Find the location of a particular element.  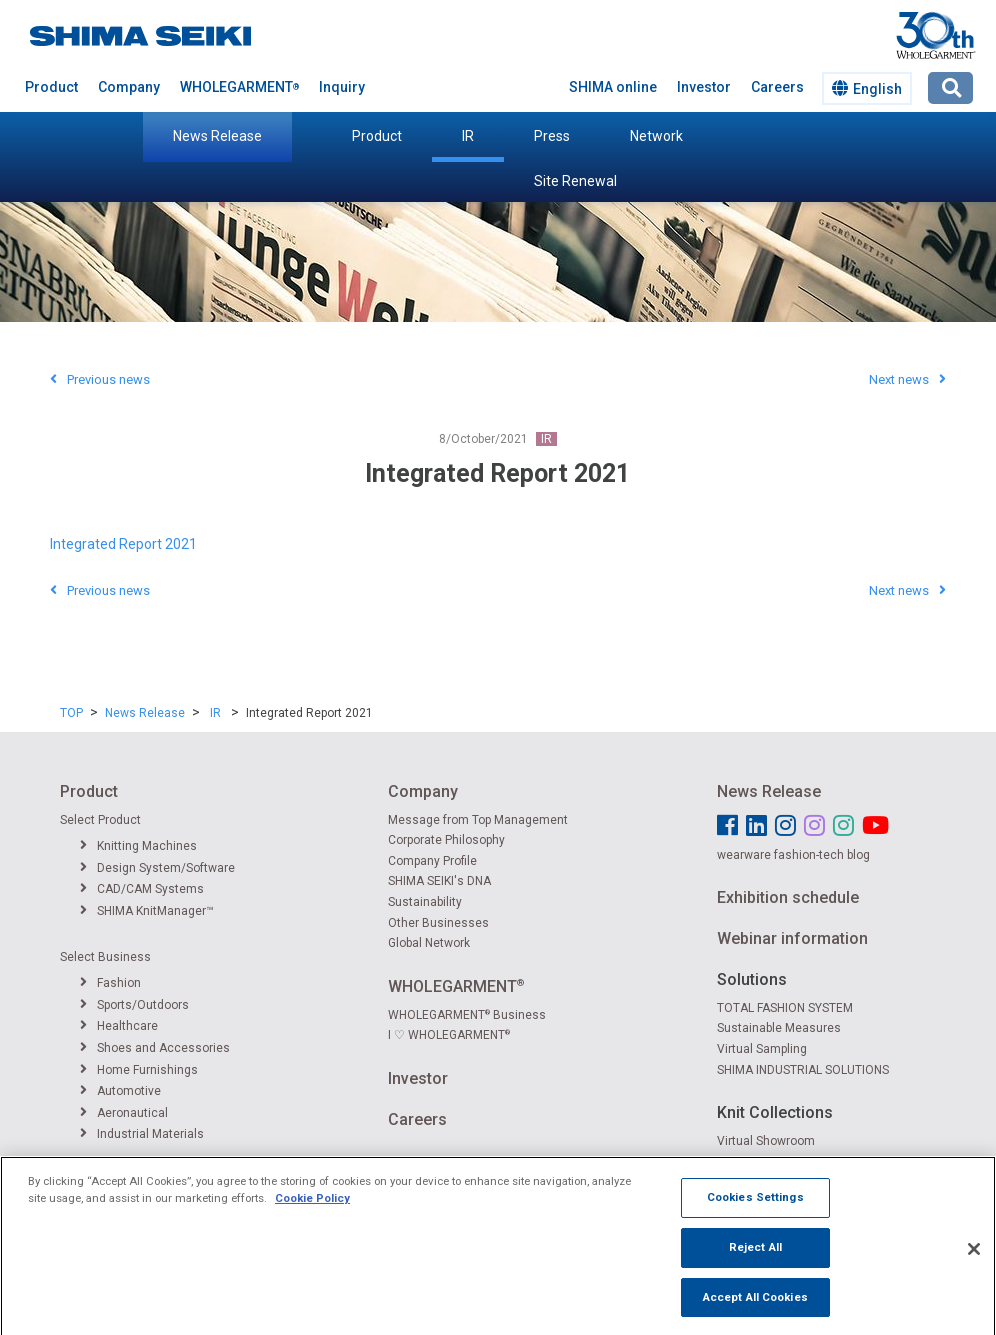

Investor is located at coordinates (704, 87).